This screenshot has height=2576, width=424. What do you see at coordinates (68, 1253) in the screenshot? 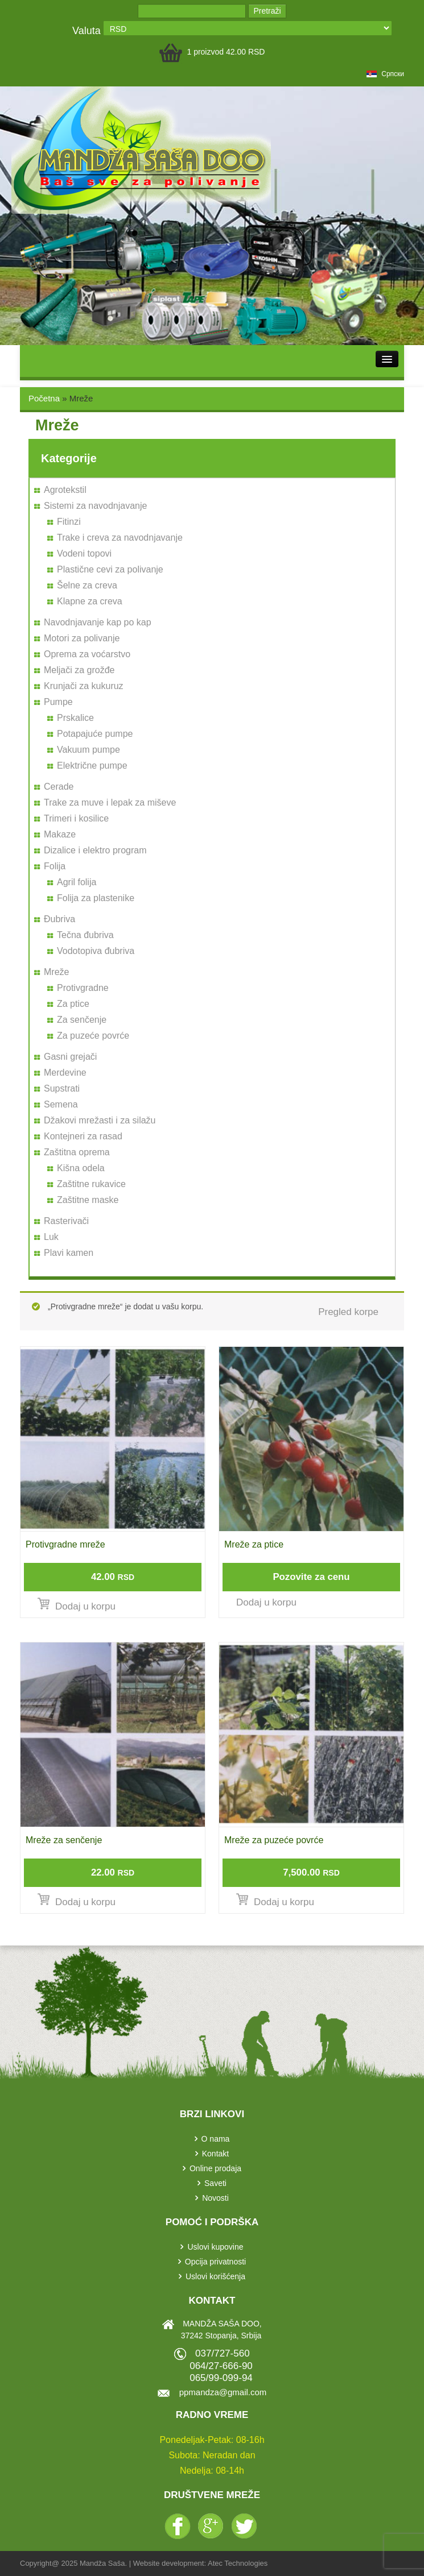
I see `Plavi kamen` at bounding box center [68, 1253].